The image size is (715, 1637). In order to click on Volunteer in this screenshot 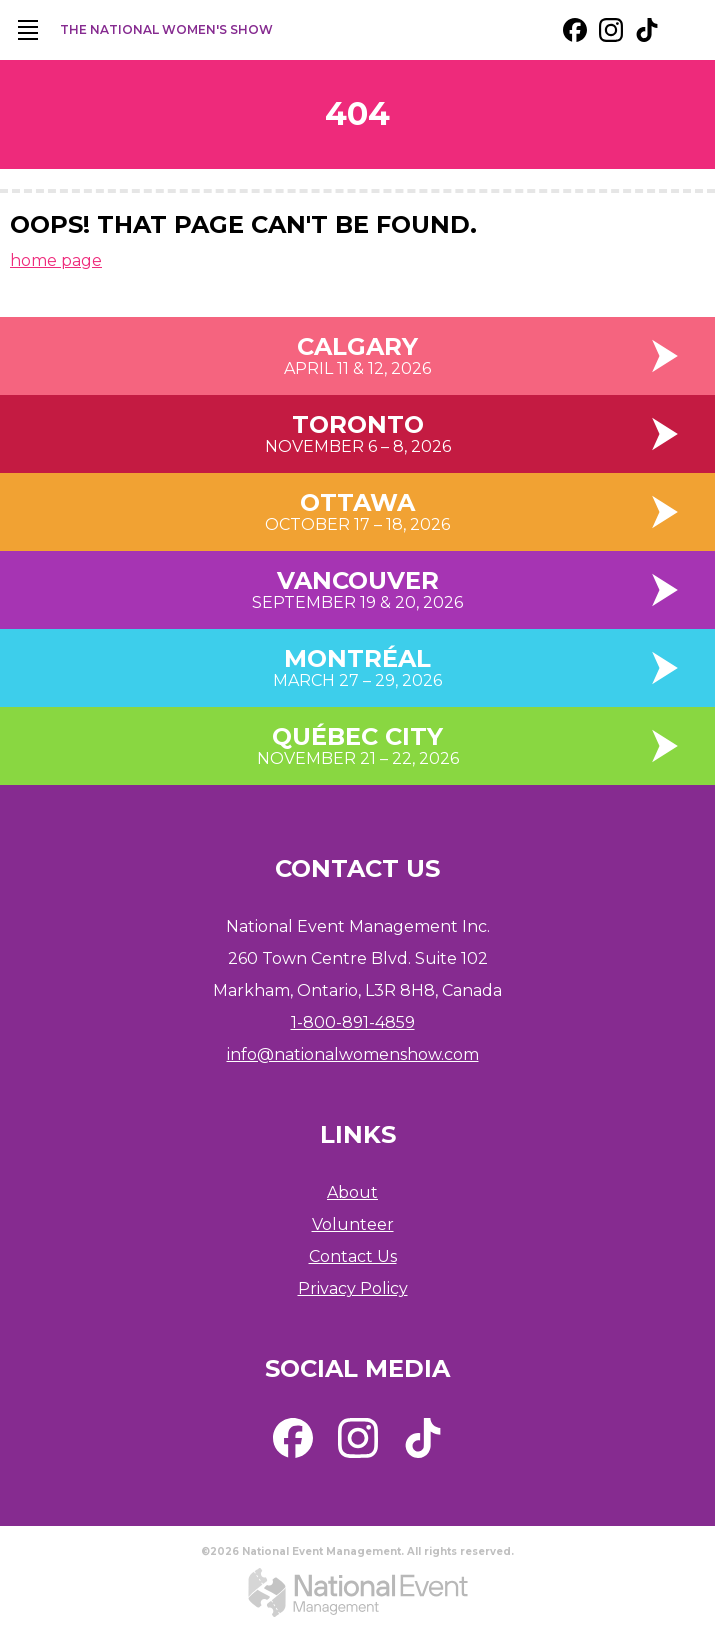, I will do `click(353, 1224)`.